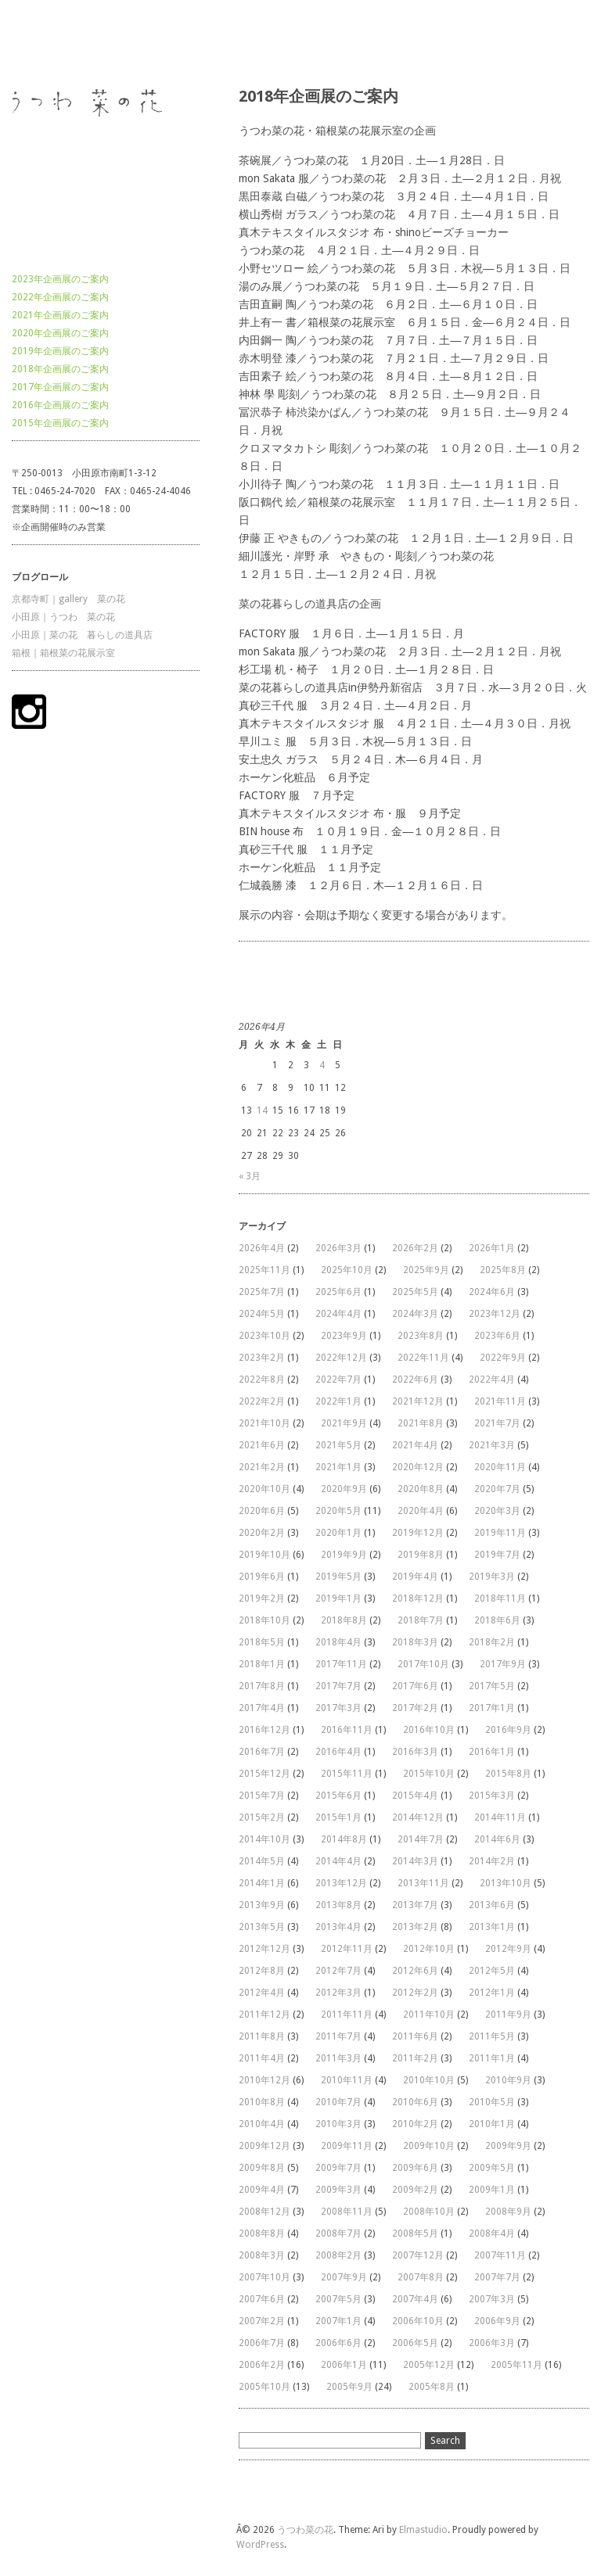  Describe the element at coordinates (262, 2321) in the screenshot. I see `2007年2月` at that location.